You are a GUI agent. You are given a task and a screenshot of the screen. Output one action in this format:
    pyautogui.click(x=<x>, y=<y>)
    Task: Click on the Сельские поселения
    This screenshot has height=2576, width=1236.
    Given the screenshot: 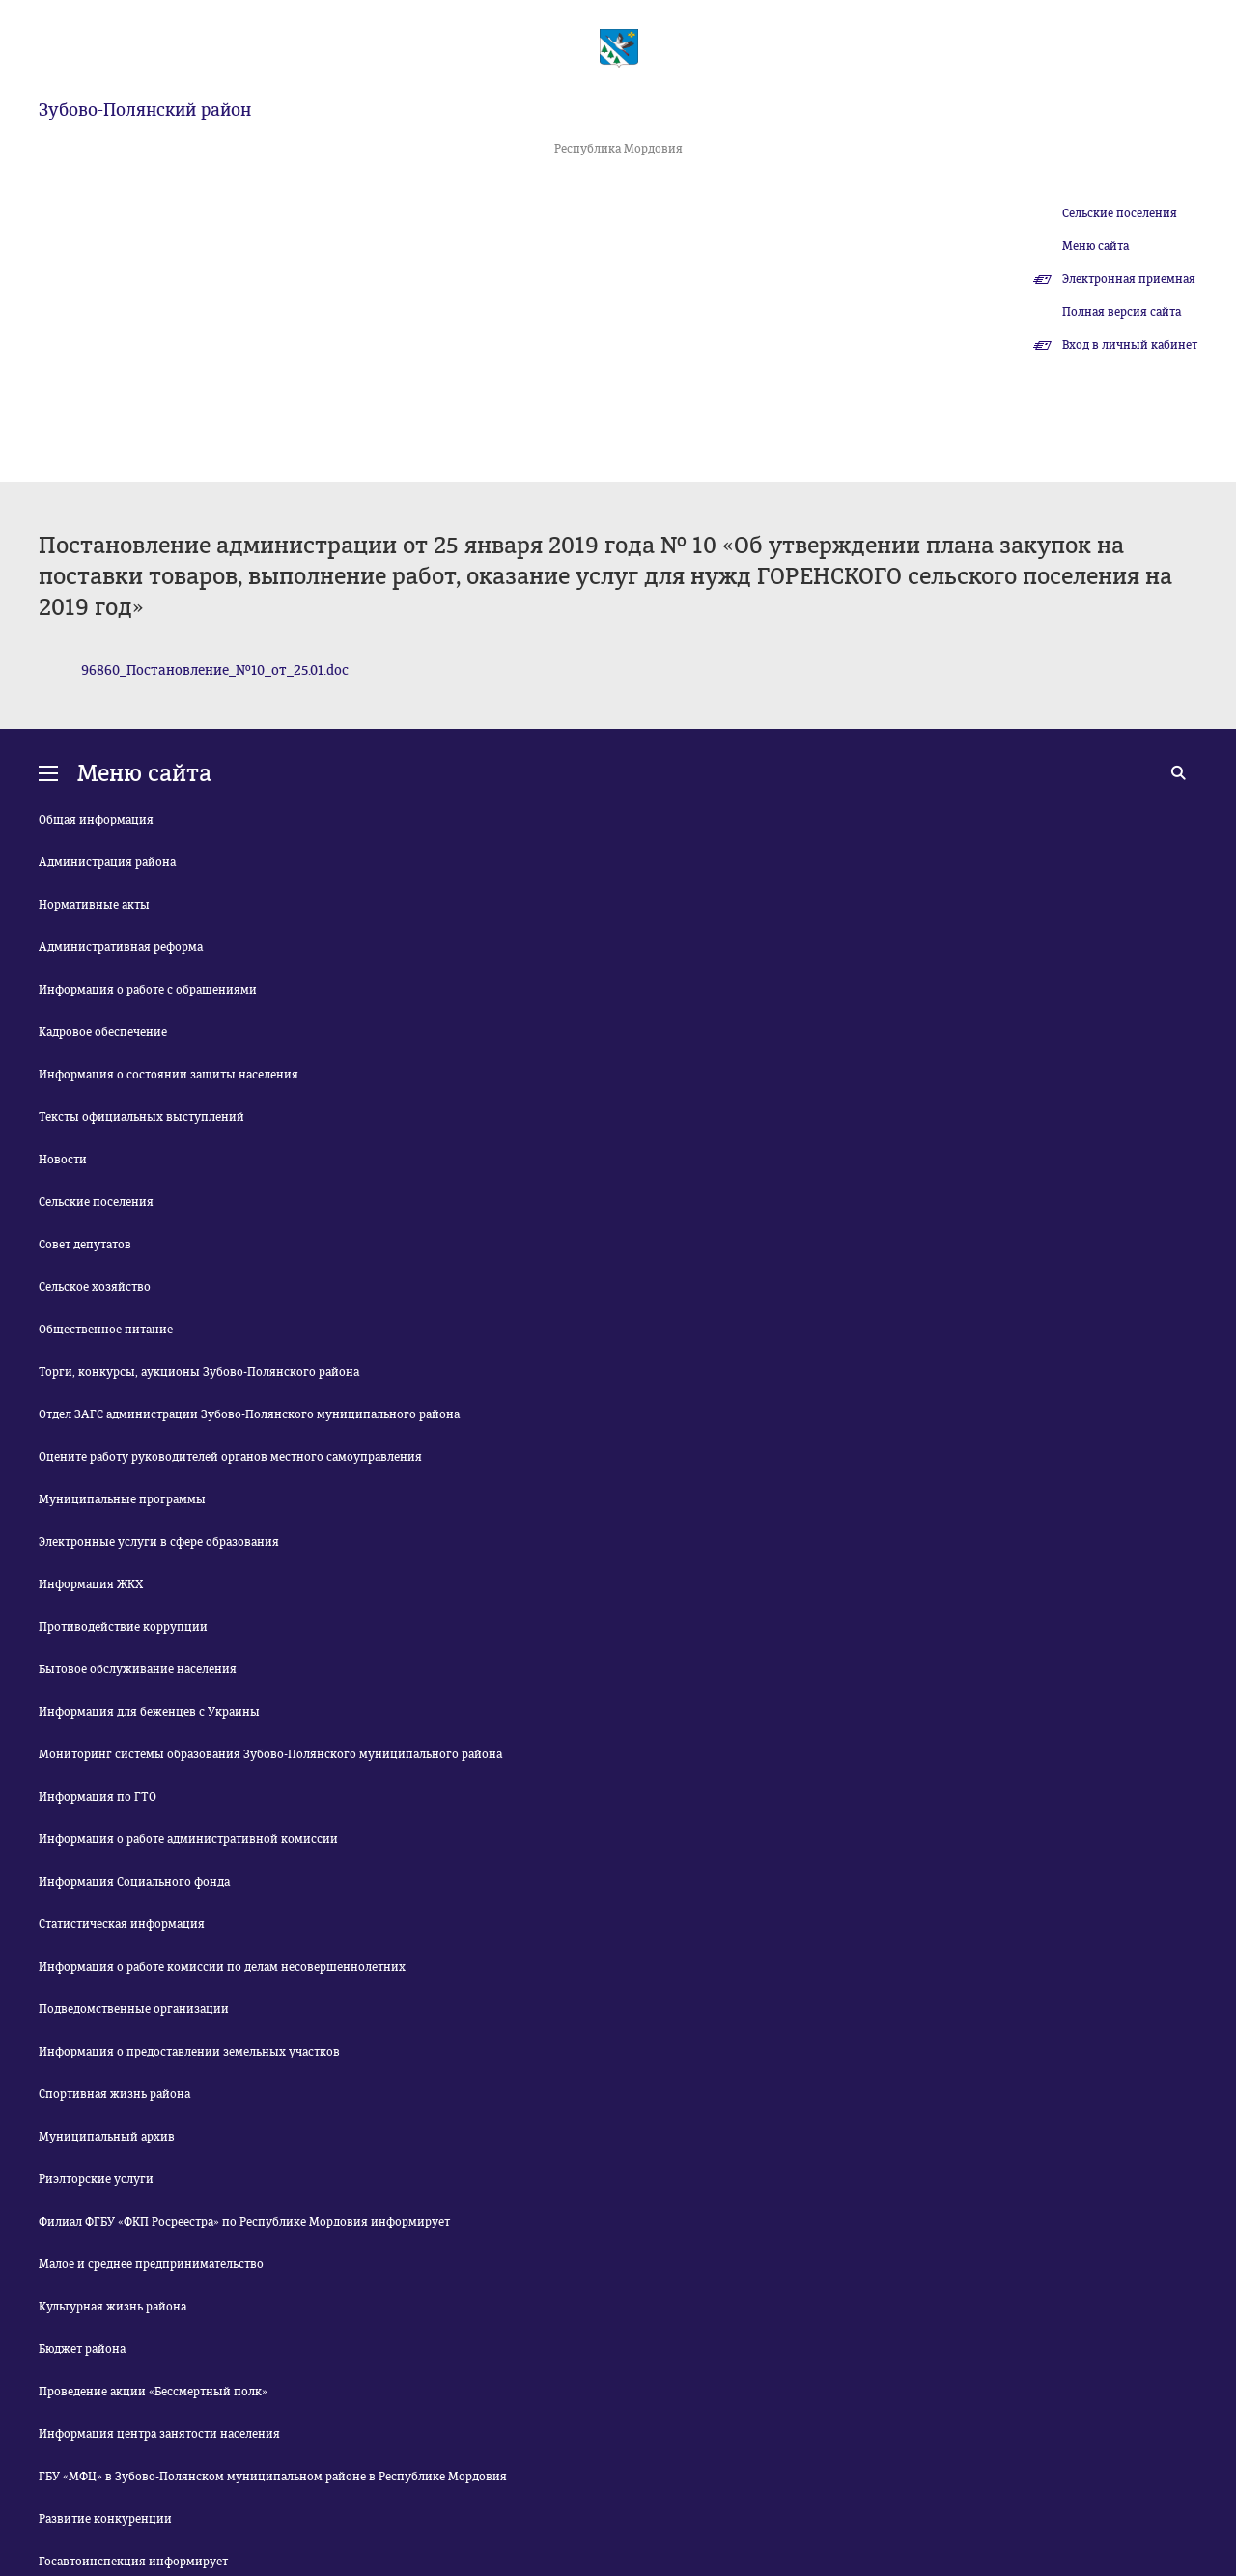 What is the action you would take?
    pyautogui.click(x=1119, y=213)
    